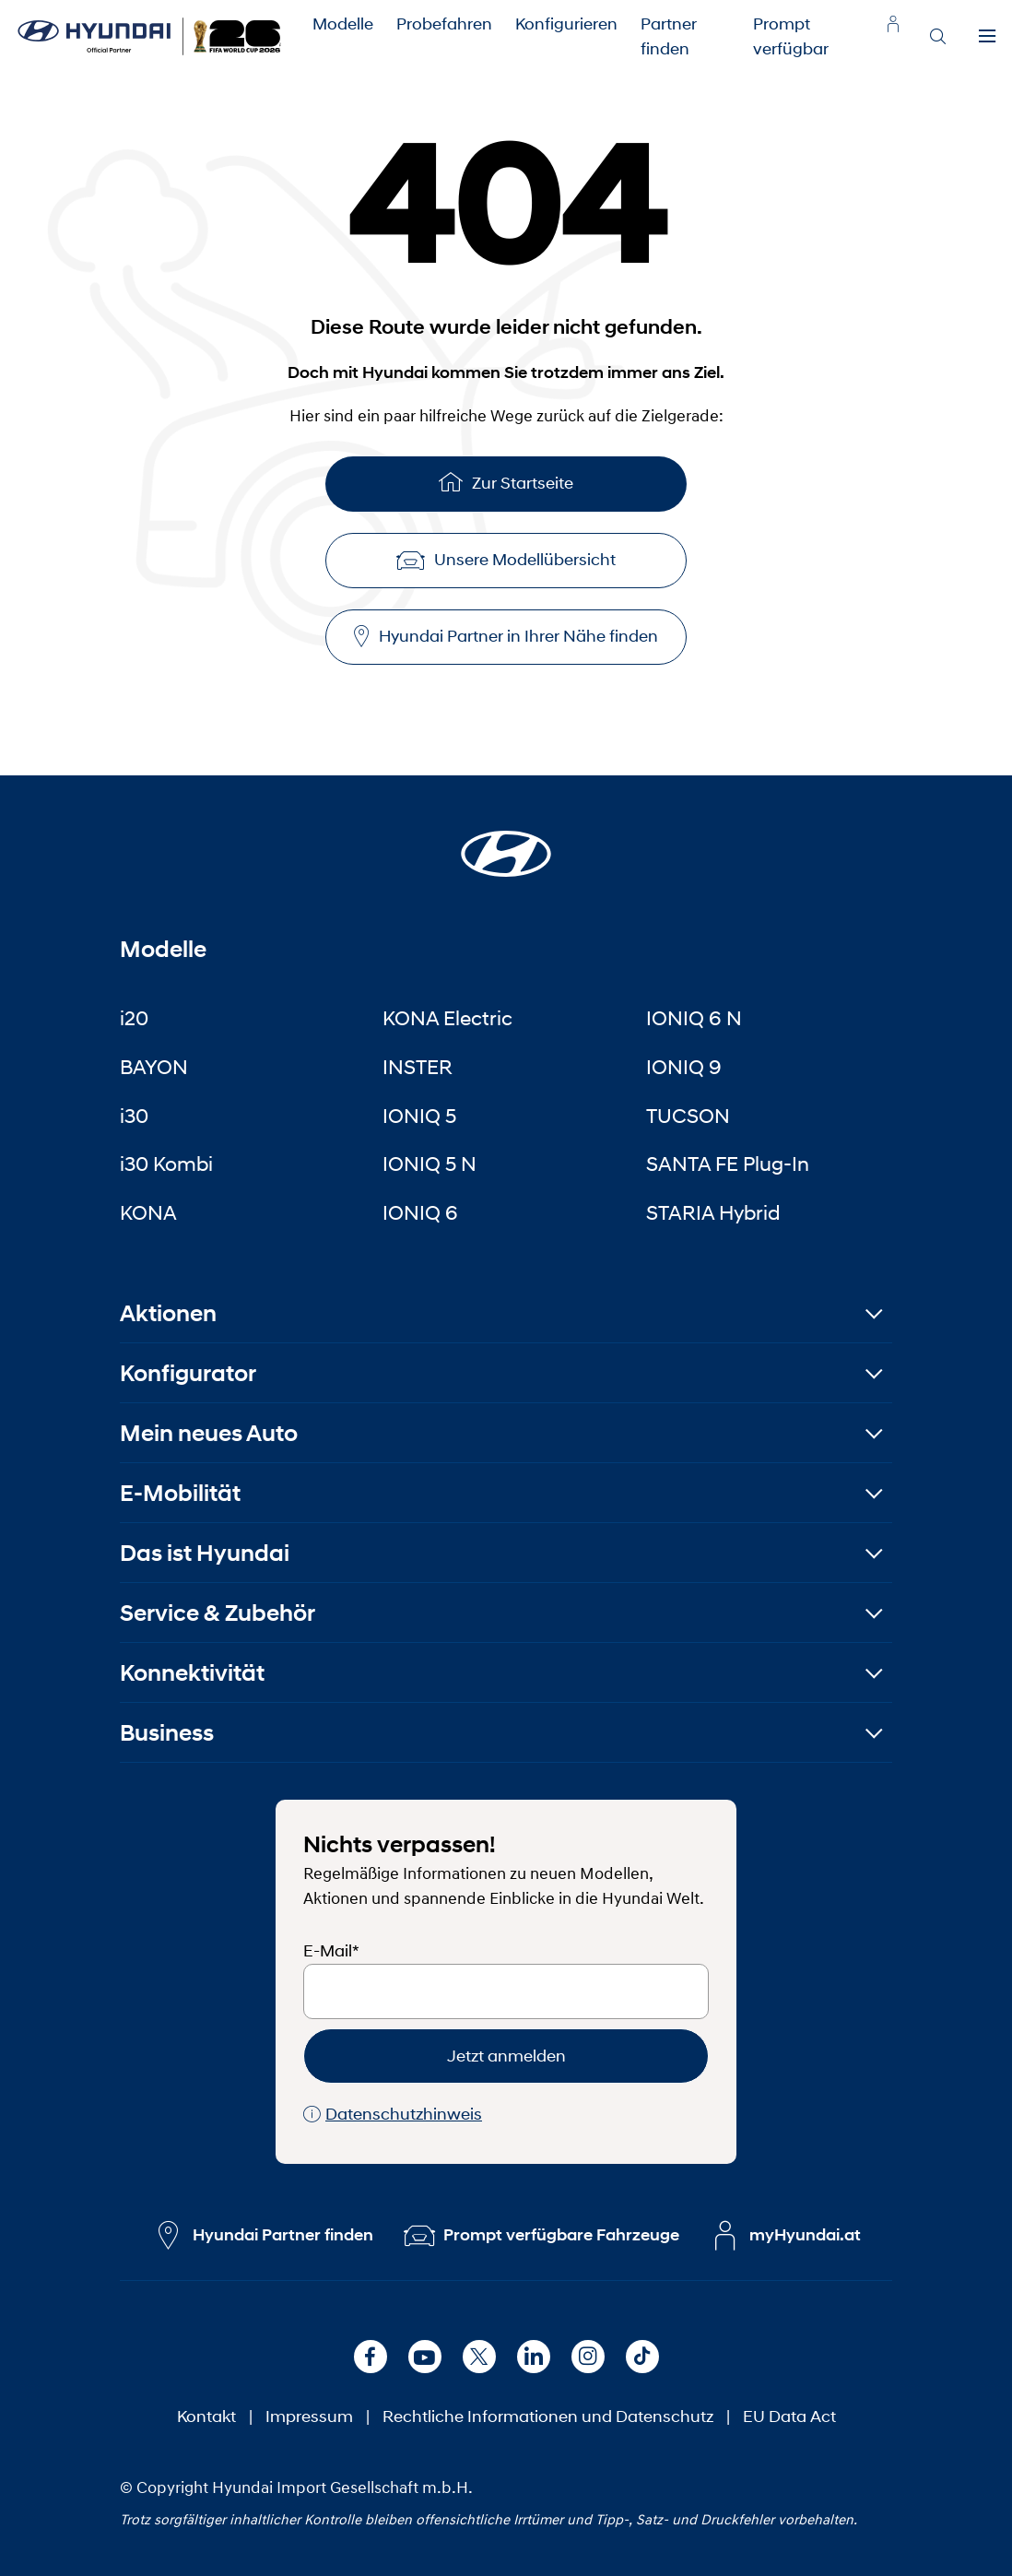 The height and width of the screenshot is (2576, 1012). Describe the element at coordinates (168, 1313) in the screenshot. I see `Aktionen` at that location.